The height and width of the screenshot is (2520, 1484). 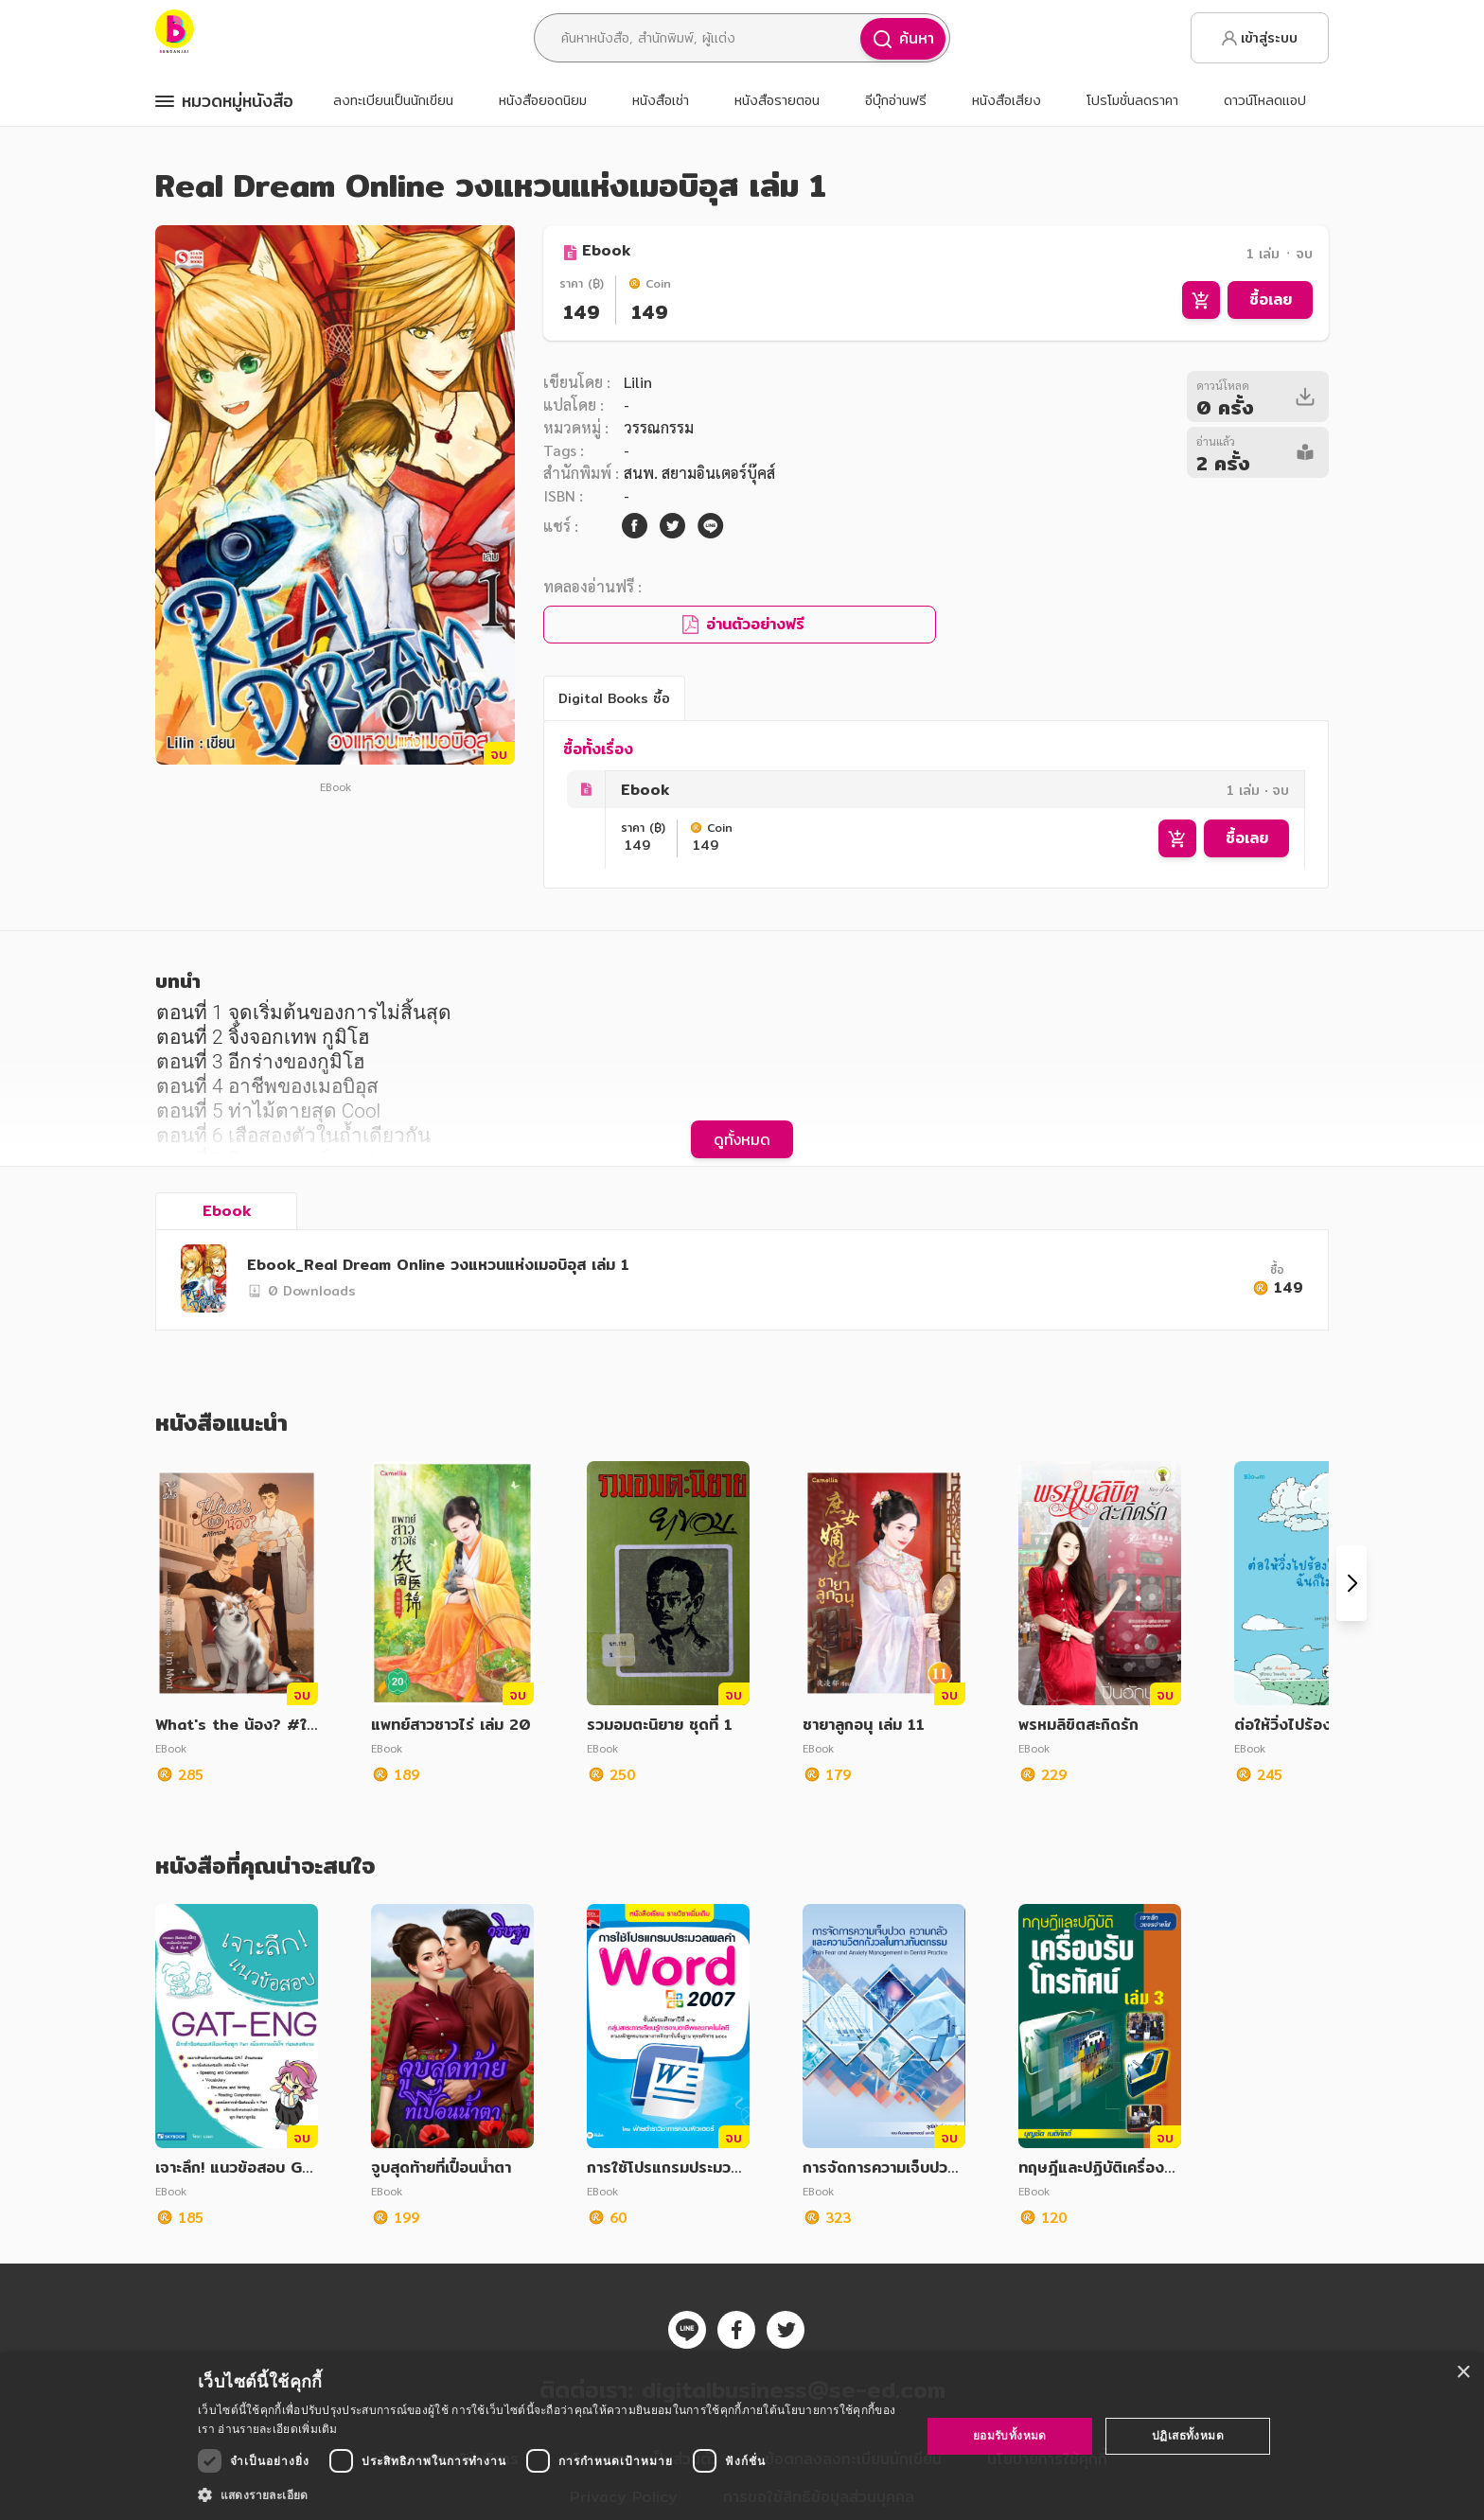 I want to click on ดูทั้งหมด, so click(x=742, y=1139).